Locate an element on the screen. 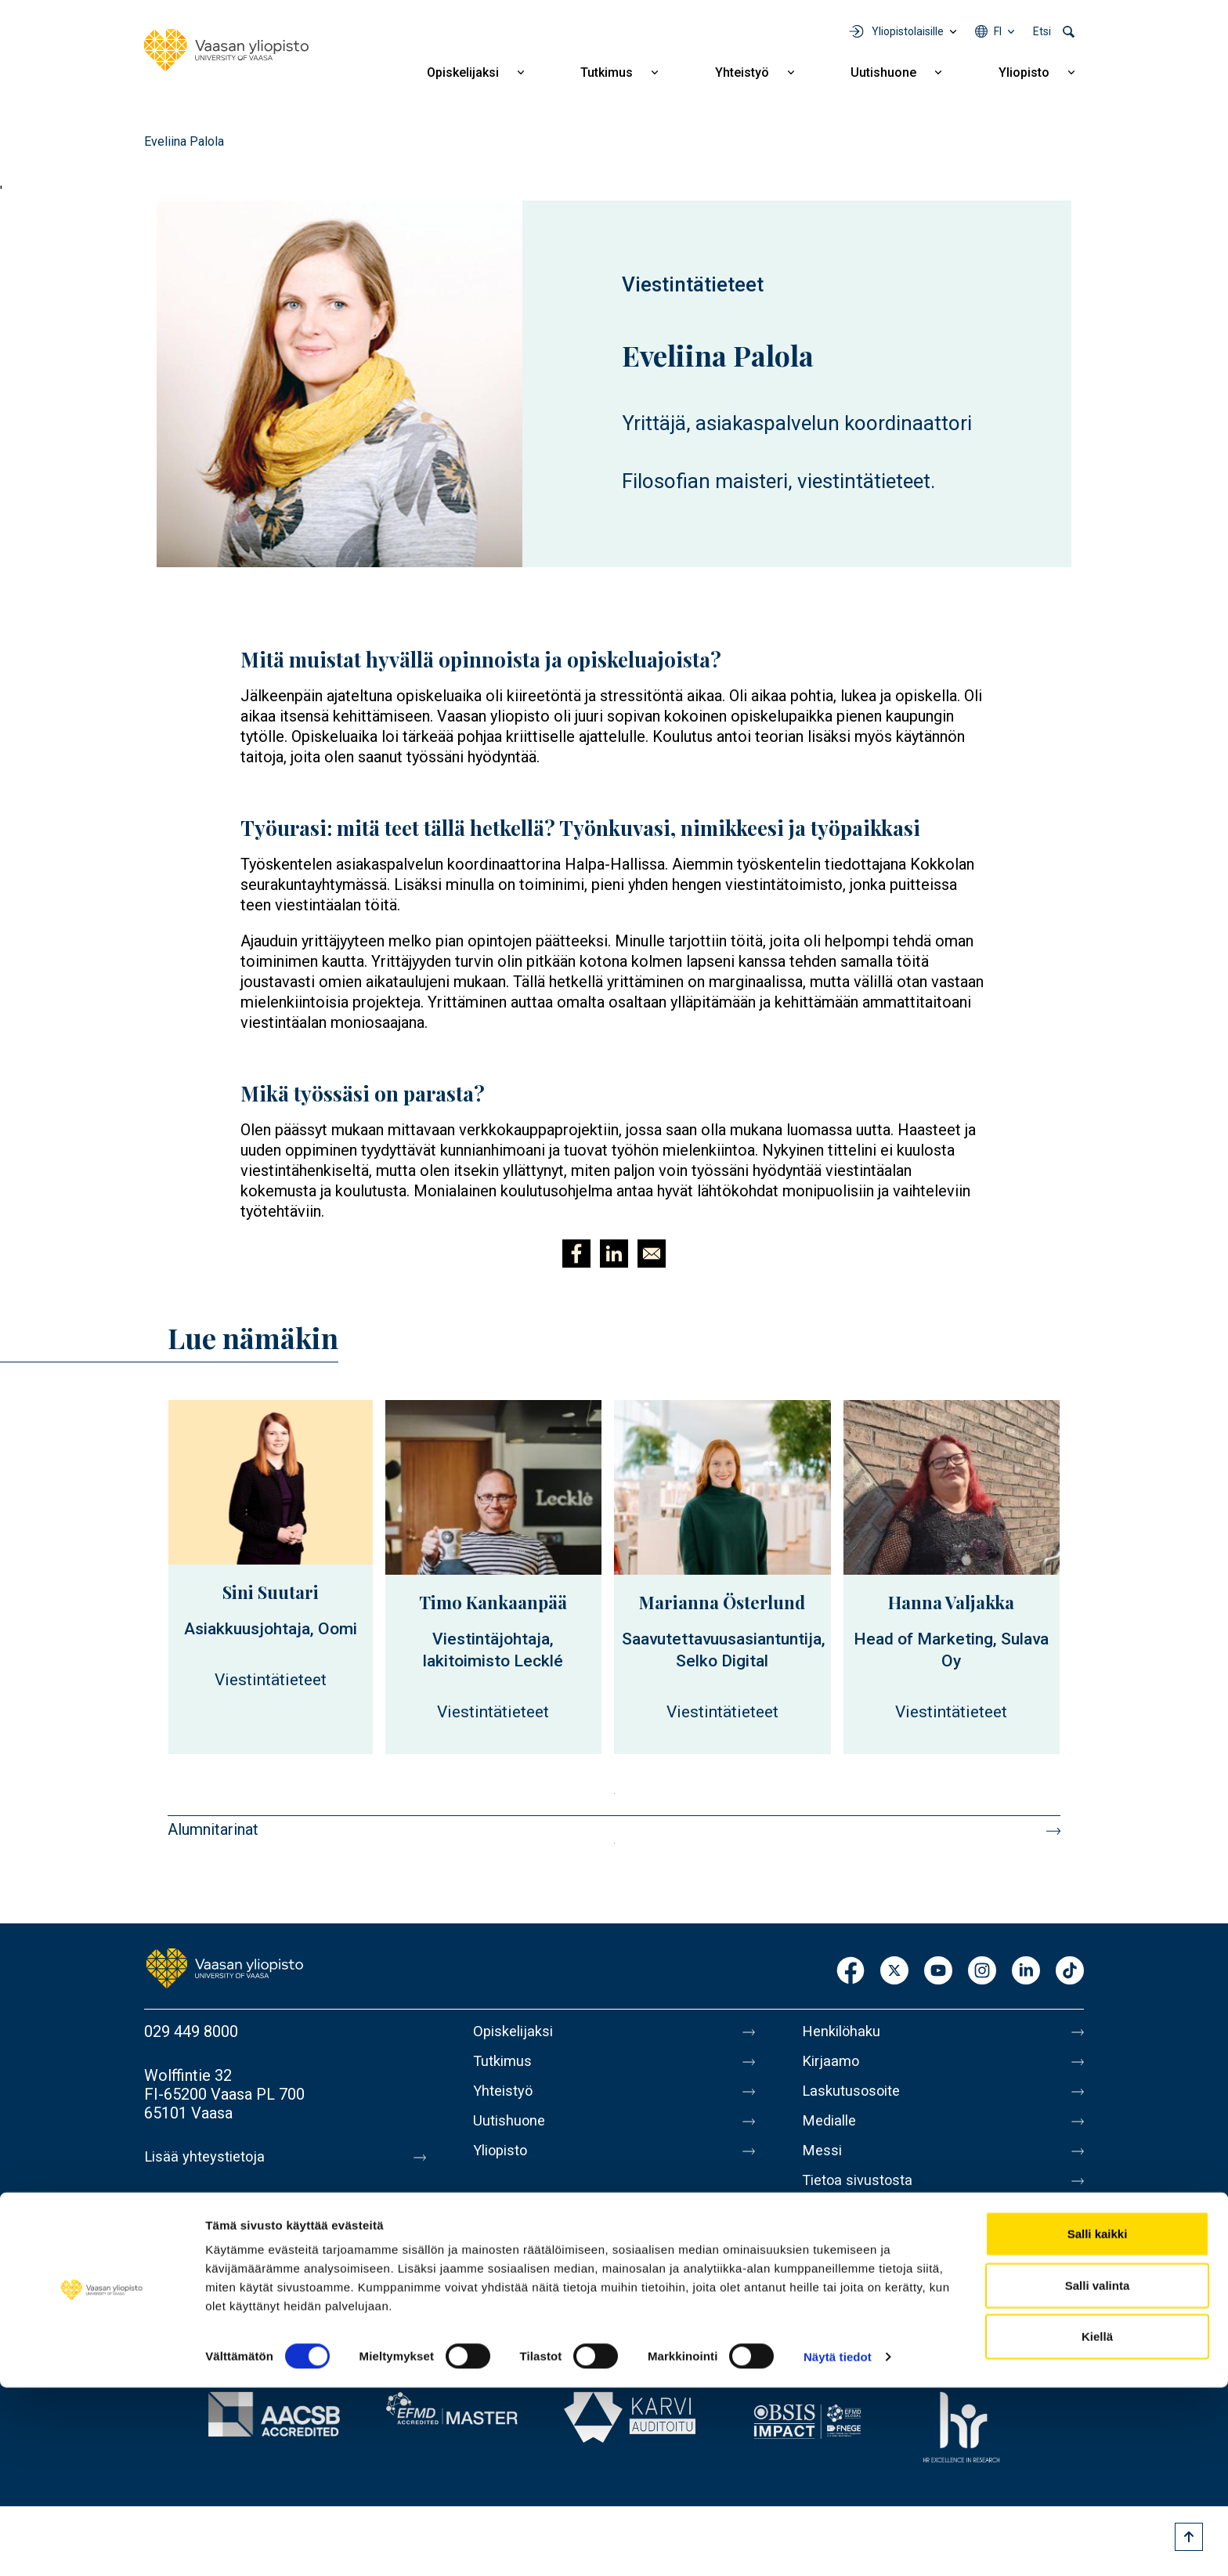 The width and height of the screenshot is (1228, 2576). Tietoa sivustosta is located at coordinates (862, 2196).